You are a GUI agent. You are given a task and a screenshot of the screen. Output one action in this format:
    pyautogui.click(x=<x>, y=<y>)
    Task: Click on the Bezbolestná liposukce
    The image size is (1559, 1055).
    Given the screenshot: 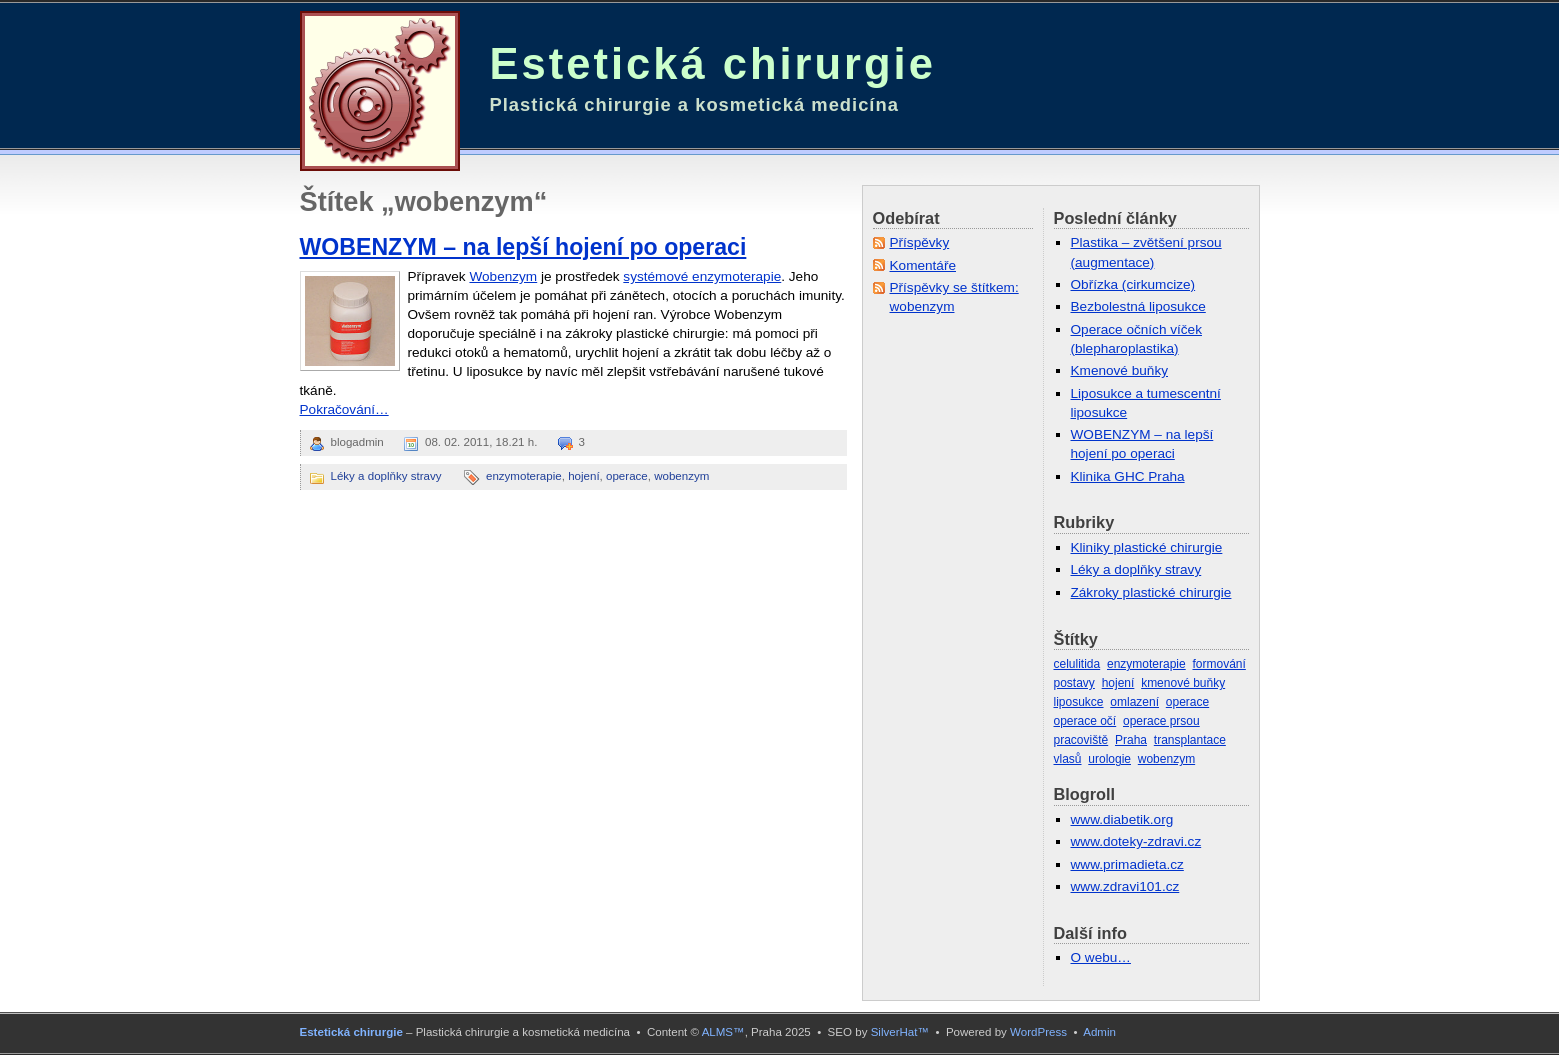 What is the action you would take?
    pyautogui.click(x=1138, y=306)
    